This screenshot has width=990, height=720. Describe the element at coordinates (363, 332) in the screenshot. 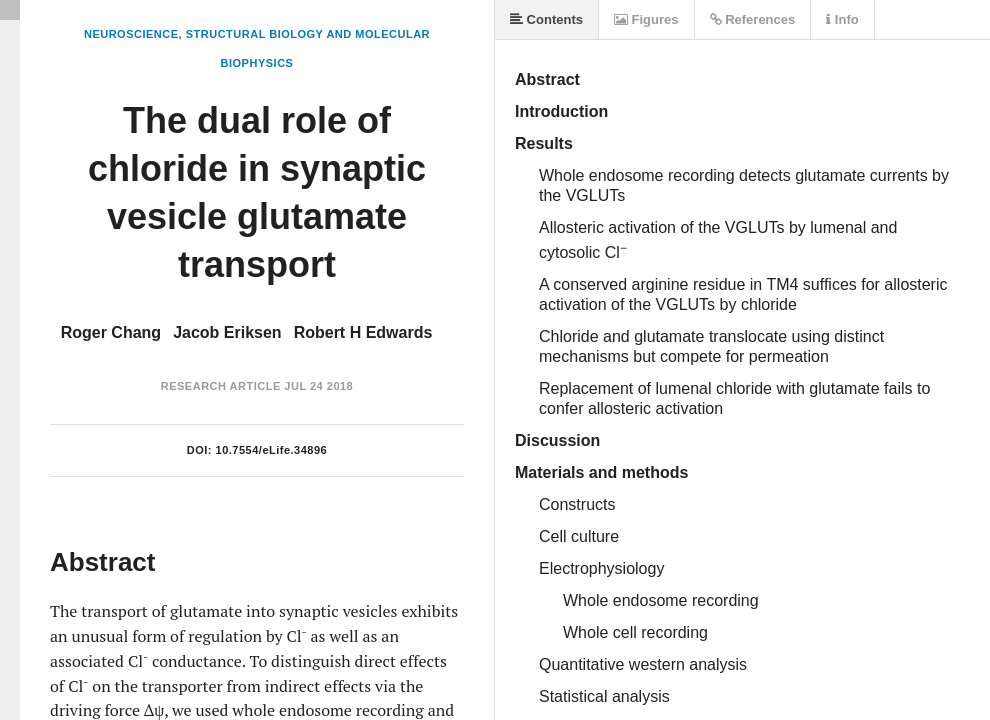

I see `Robert H Edwards` at that location.